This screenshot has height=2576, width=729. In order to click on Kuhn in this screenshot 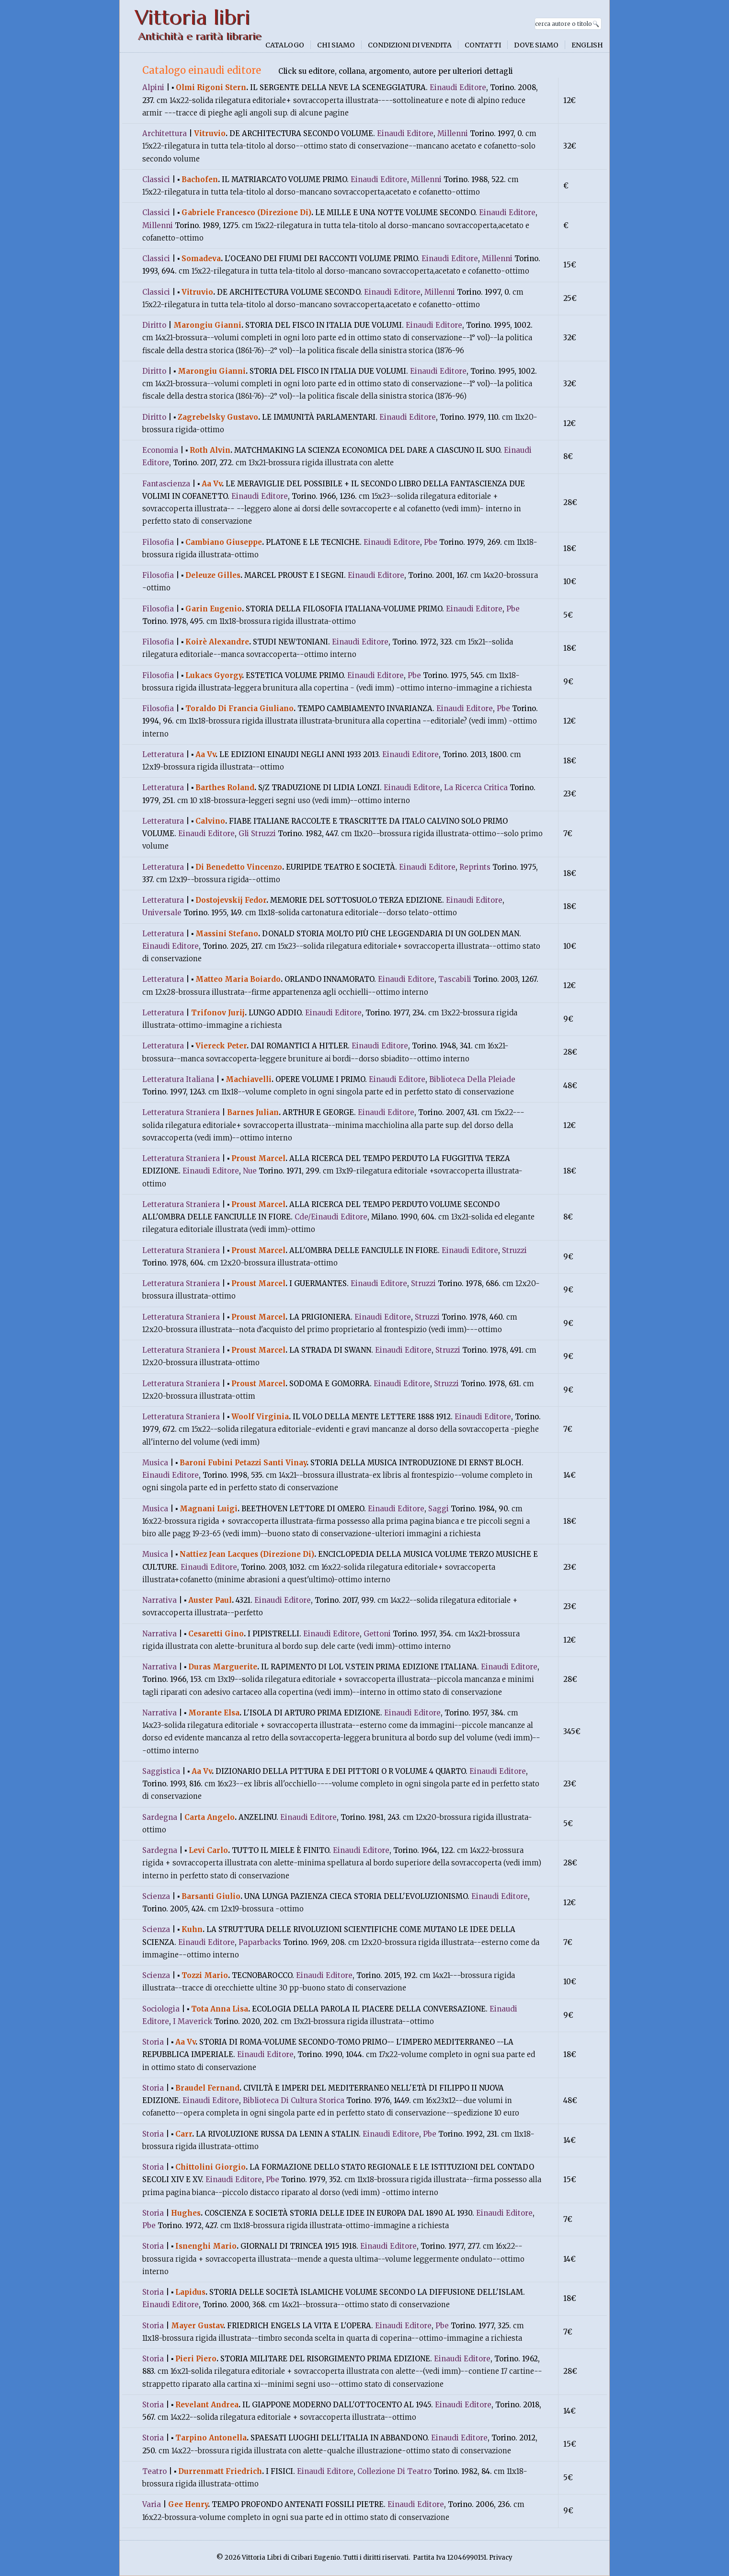, I will do `click(192, 1929)`.